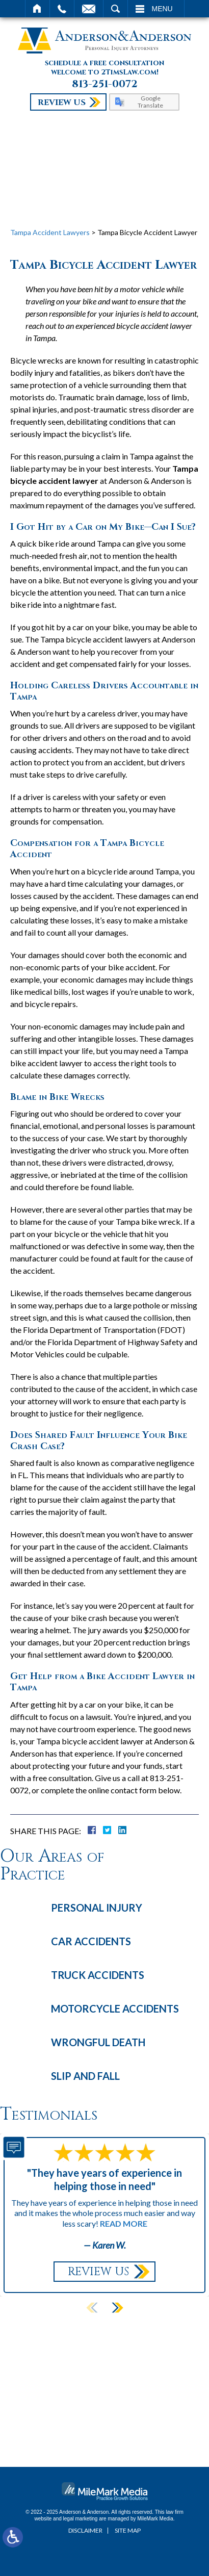  I want to click on Email, so click(88, 8).